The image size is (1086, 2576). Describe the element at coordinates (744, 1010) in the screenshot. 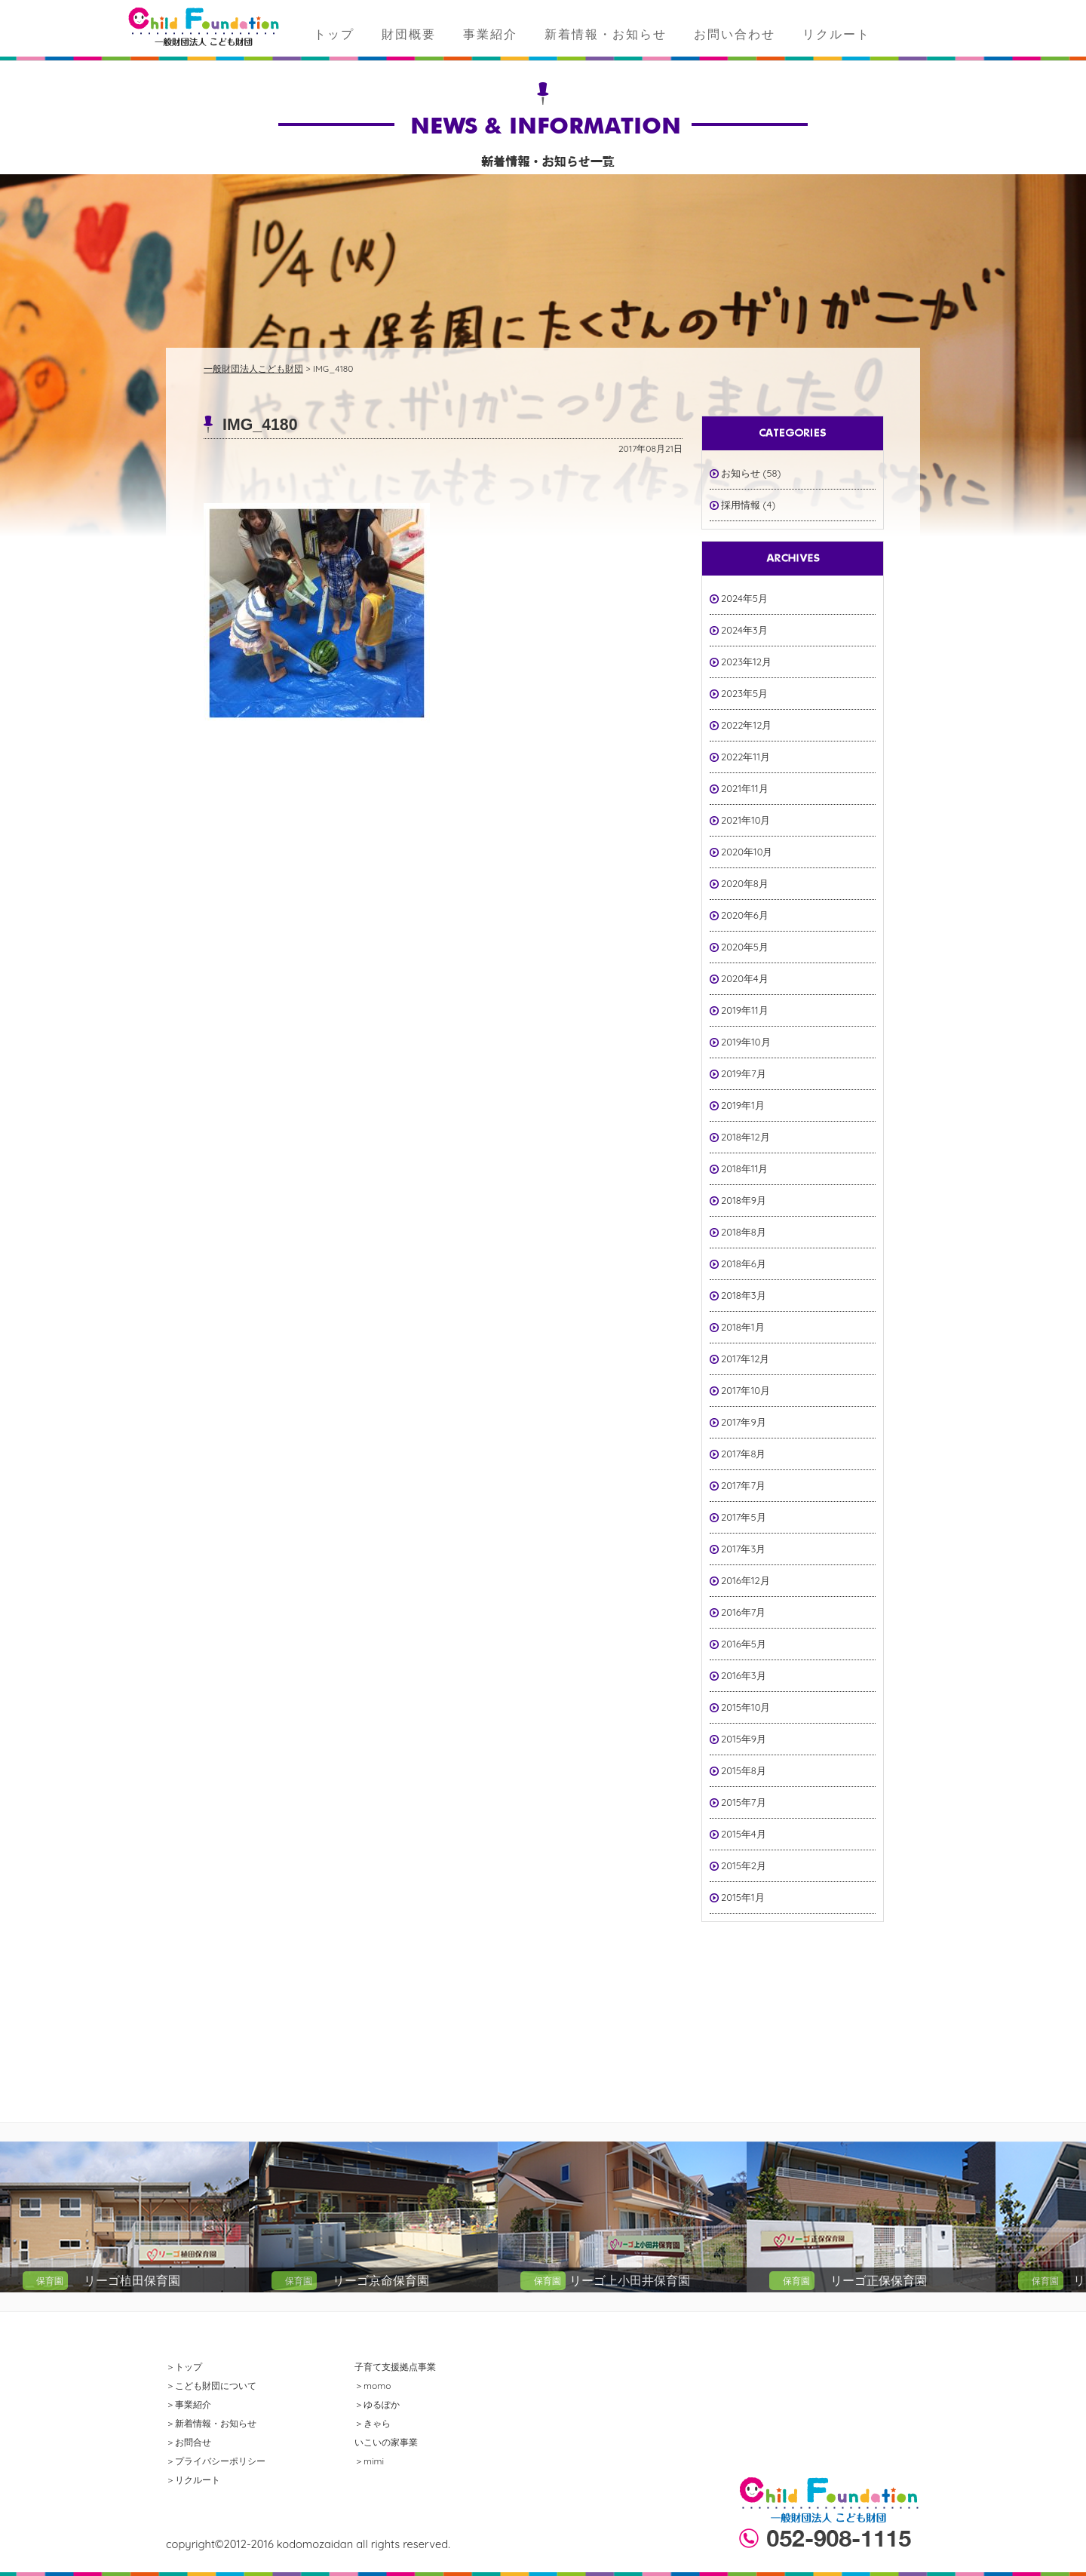

I see `2019年11月` at that location.